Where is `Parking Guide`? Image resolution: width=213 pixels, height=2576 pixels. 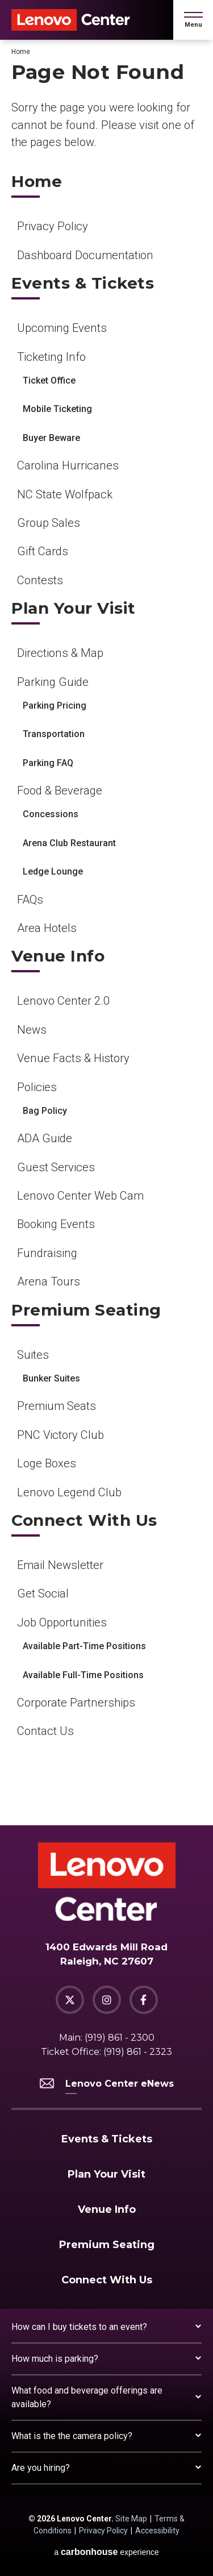
Parking Guide is located at coordinates (53, 682).